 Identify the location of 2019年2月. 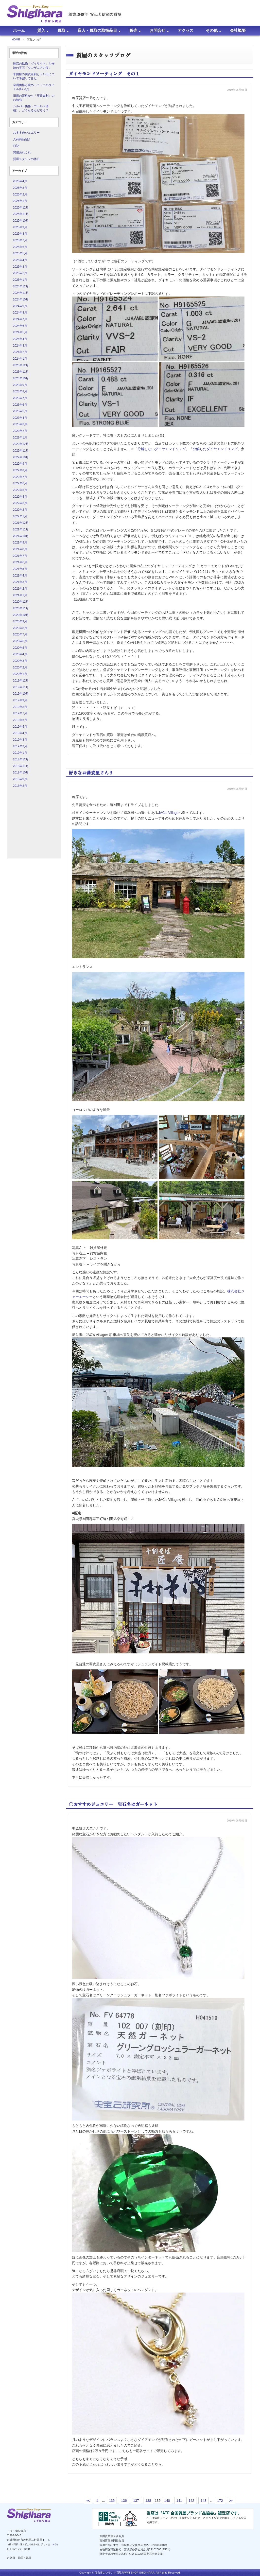
(20, 746).